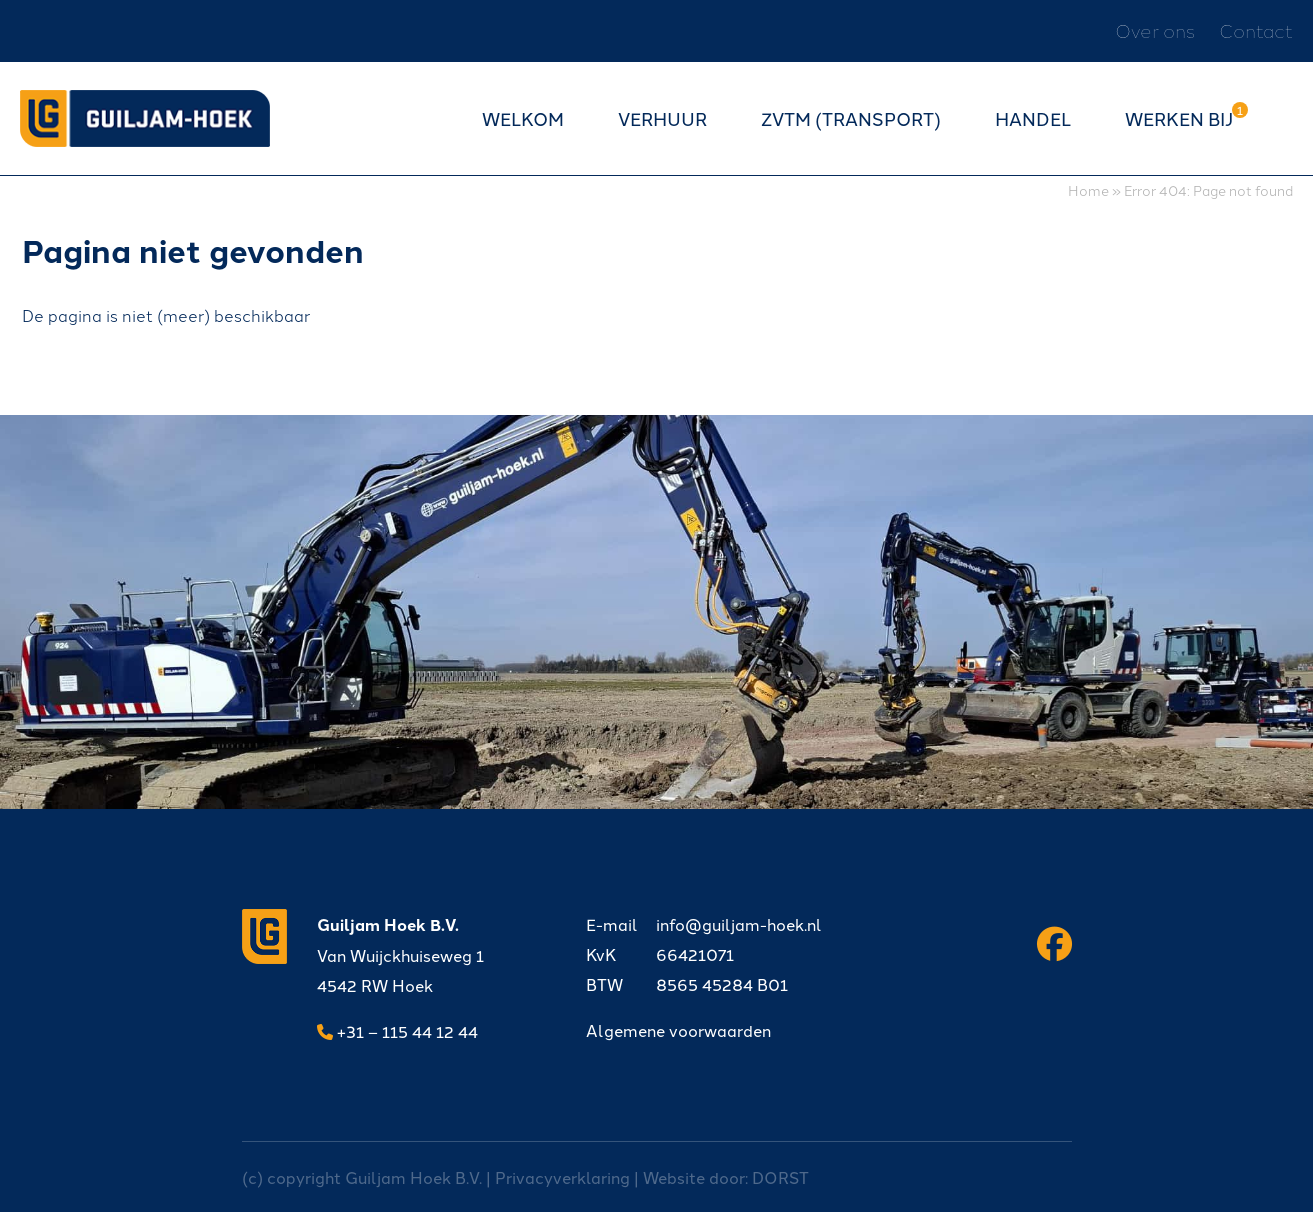 Image resolution: width=1313 pixels, height=1212 pixels. I want to click on Contact, so click(1256, 30).